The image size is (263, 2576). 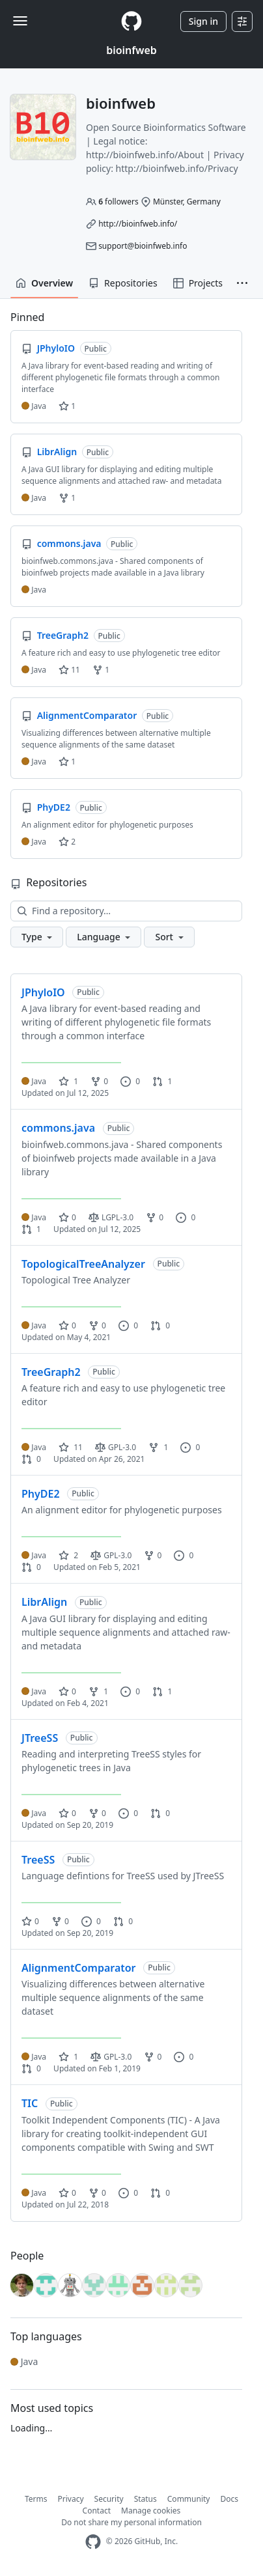 What do you see at coordinates (142, 245) in the screenshot?
I see `support@bioinfweb.info` at bounding box center [142, 245].